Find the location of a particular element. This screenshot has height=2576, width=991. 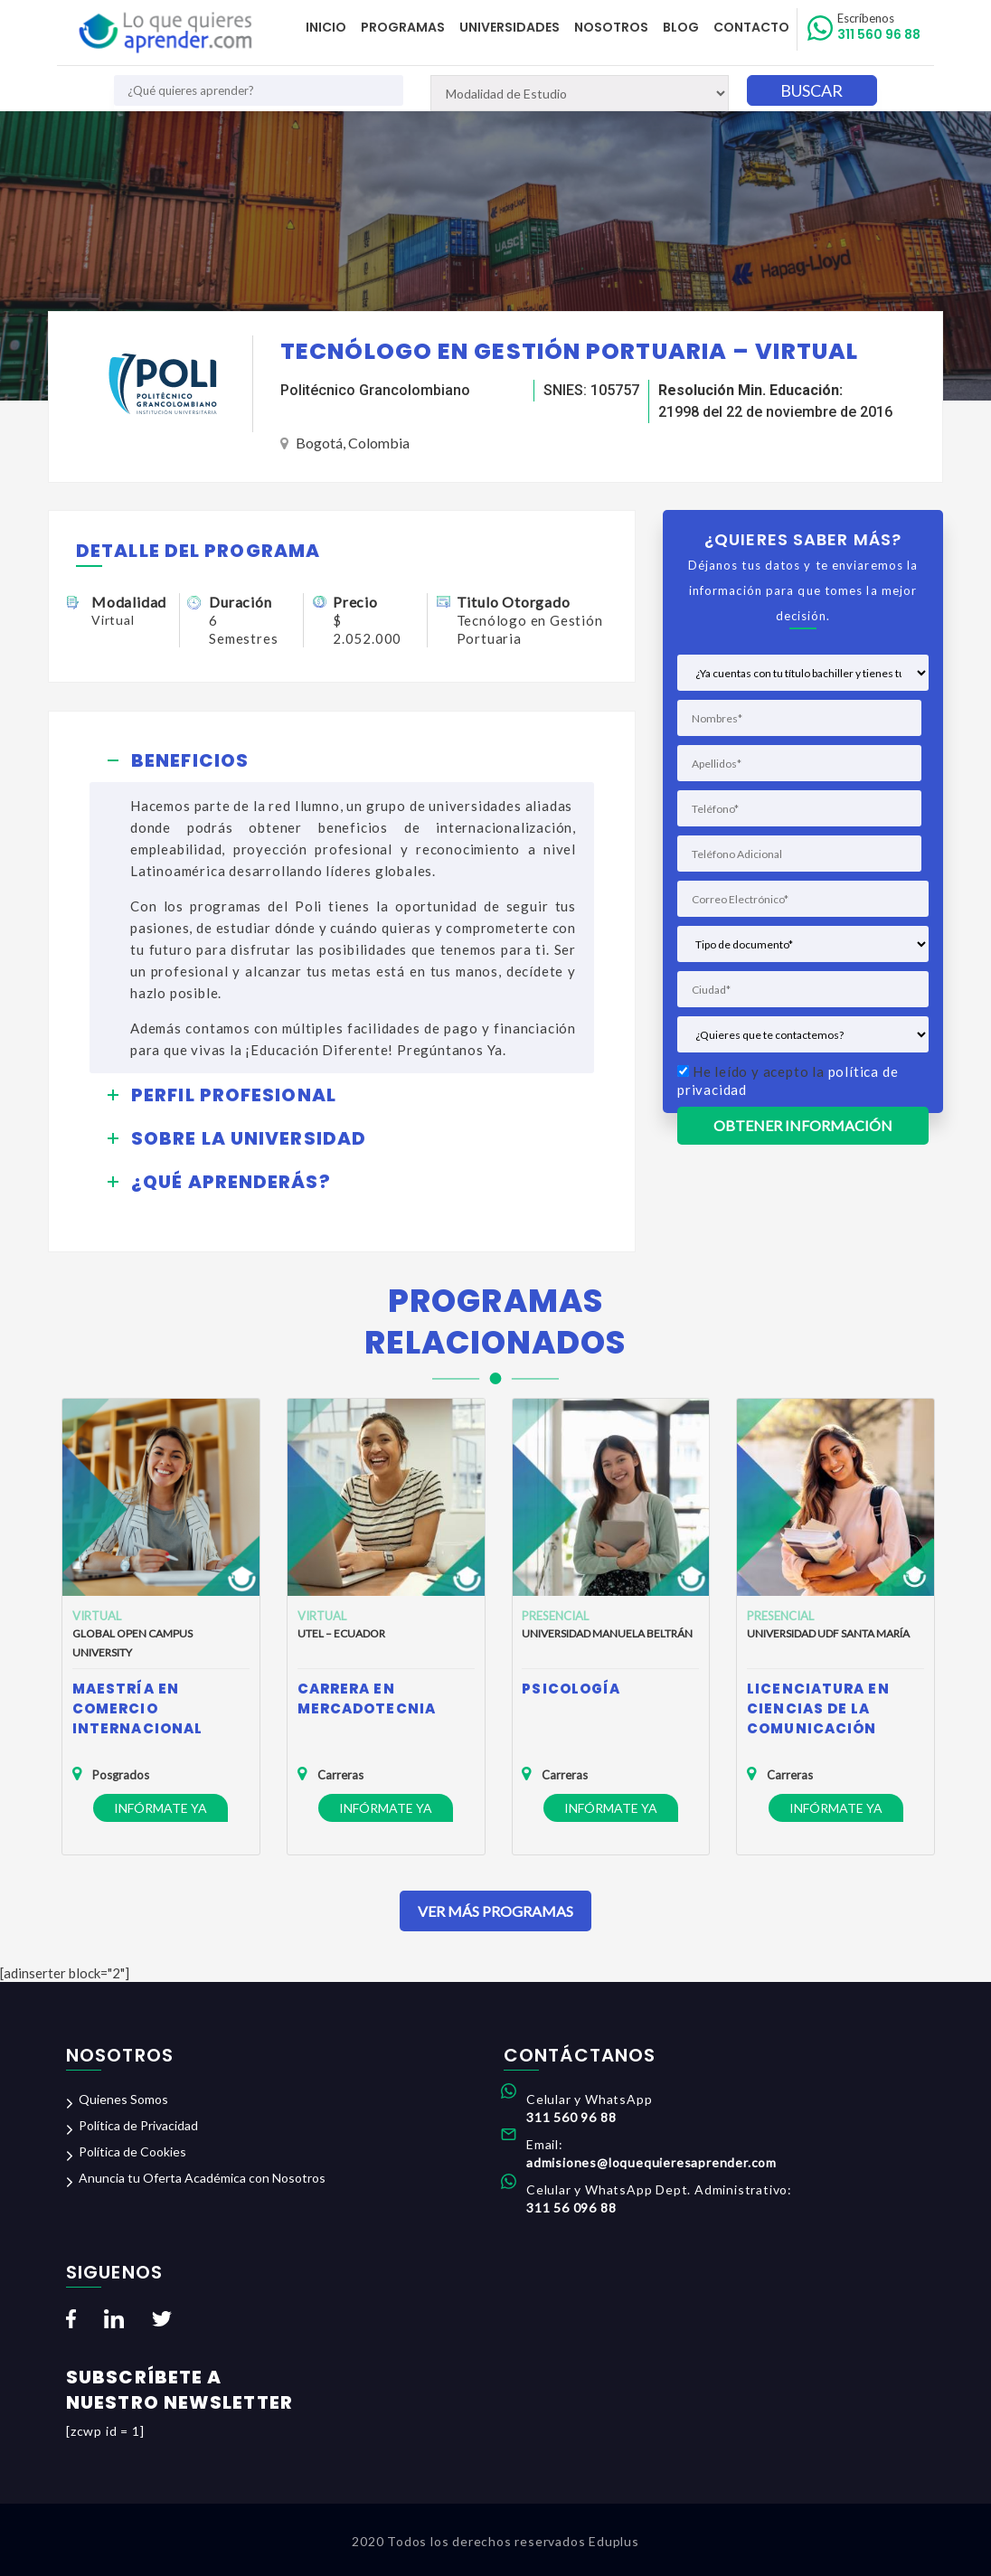

Utel – Ecuador is located at coordinates (341, 1633).